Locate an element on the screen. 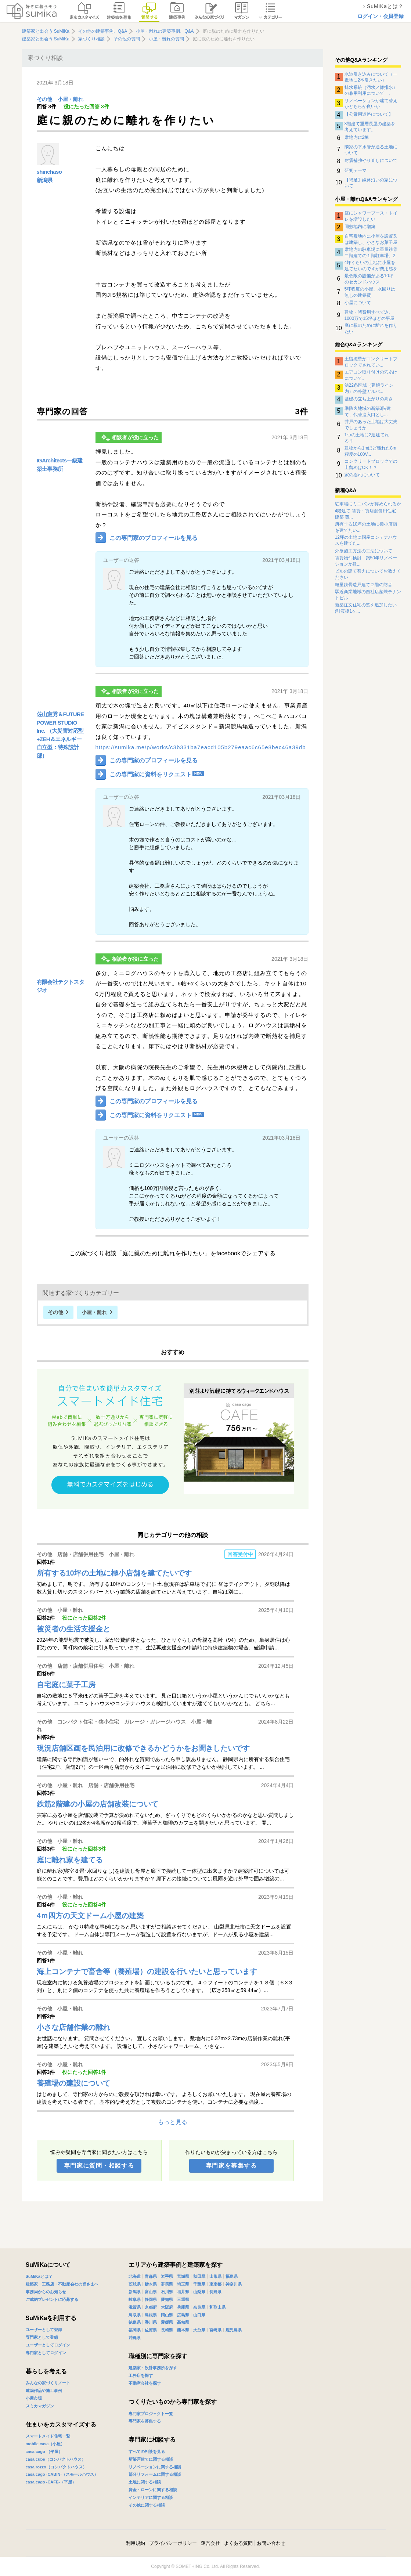 Image resolution: width=411 pixels, height=2576 pixels. 5坪程度の小屋、水回りは無しの建築費 is located at coordinates (370, 291).